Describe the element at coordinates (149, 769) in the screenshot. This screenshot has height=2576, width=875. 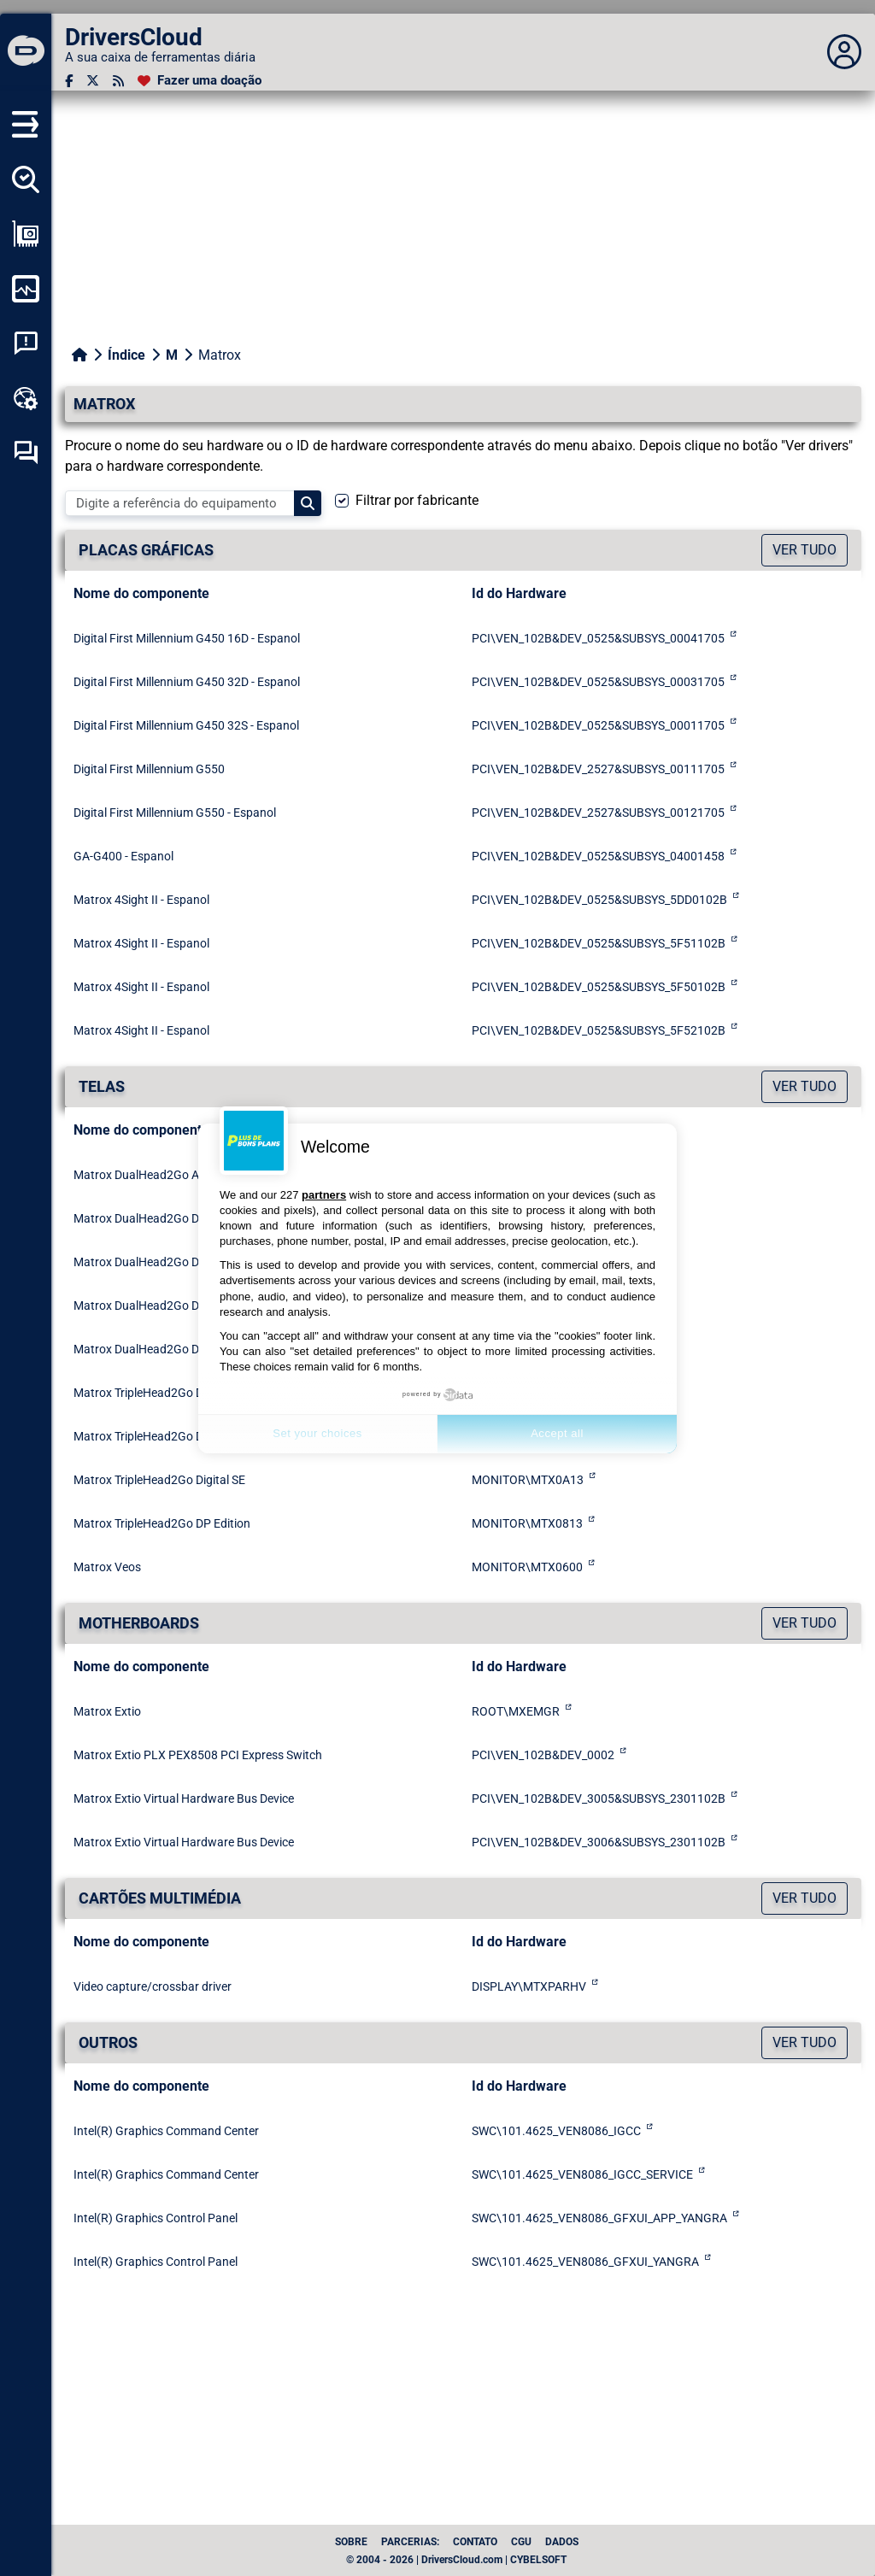
I see `Digital First Millennium G550` at that location.